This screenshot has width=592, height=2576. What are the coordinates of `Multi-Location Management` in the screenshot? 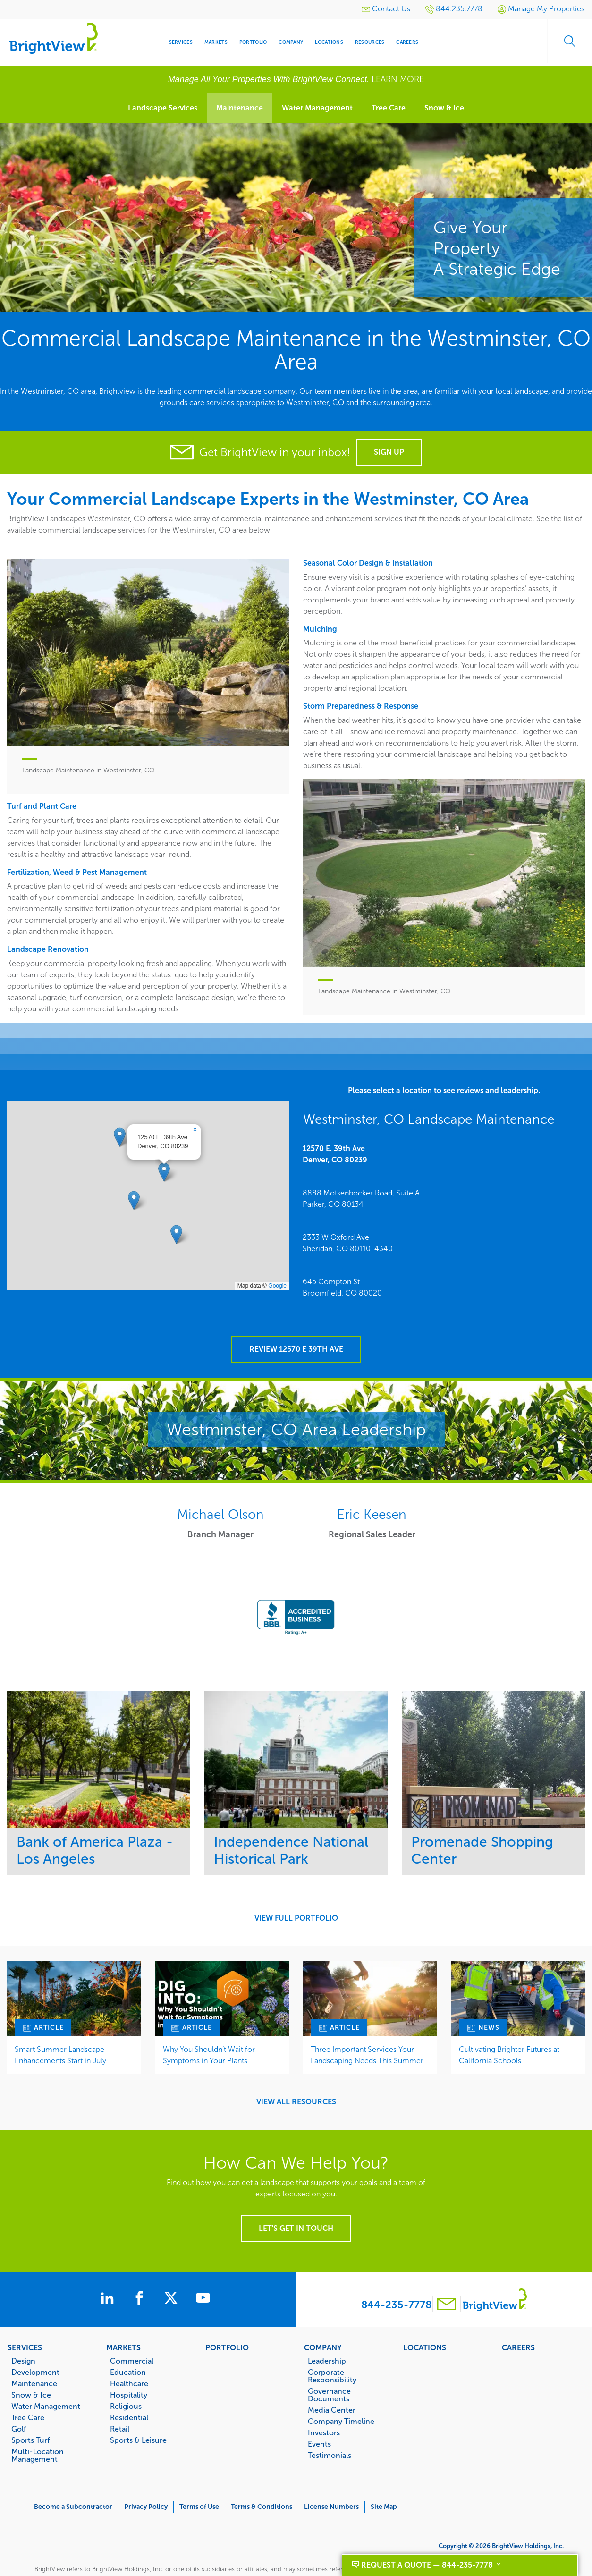 It's located at (37, 2424).